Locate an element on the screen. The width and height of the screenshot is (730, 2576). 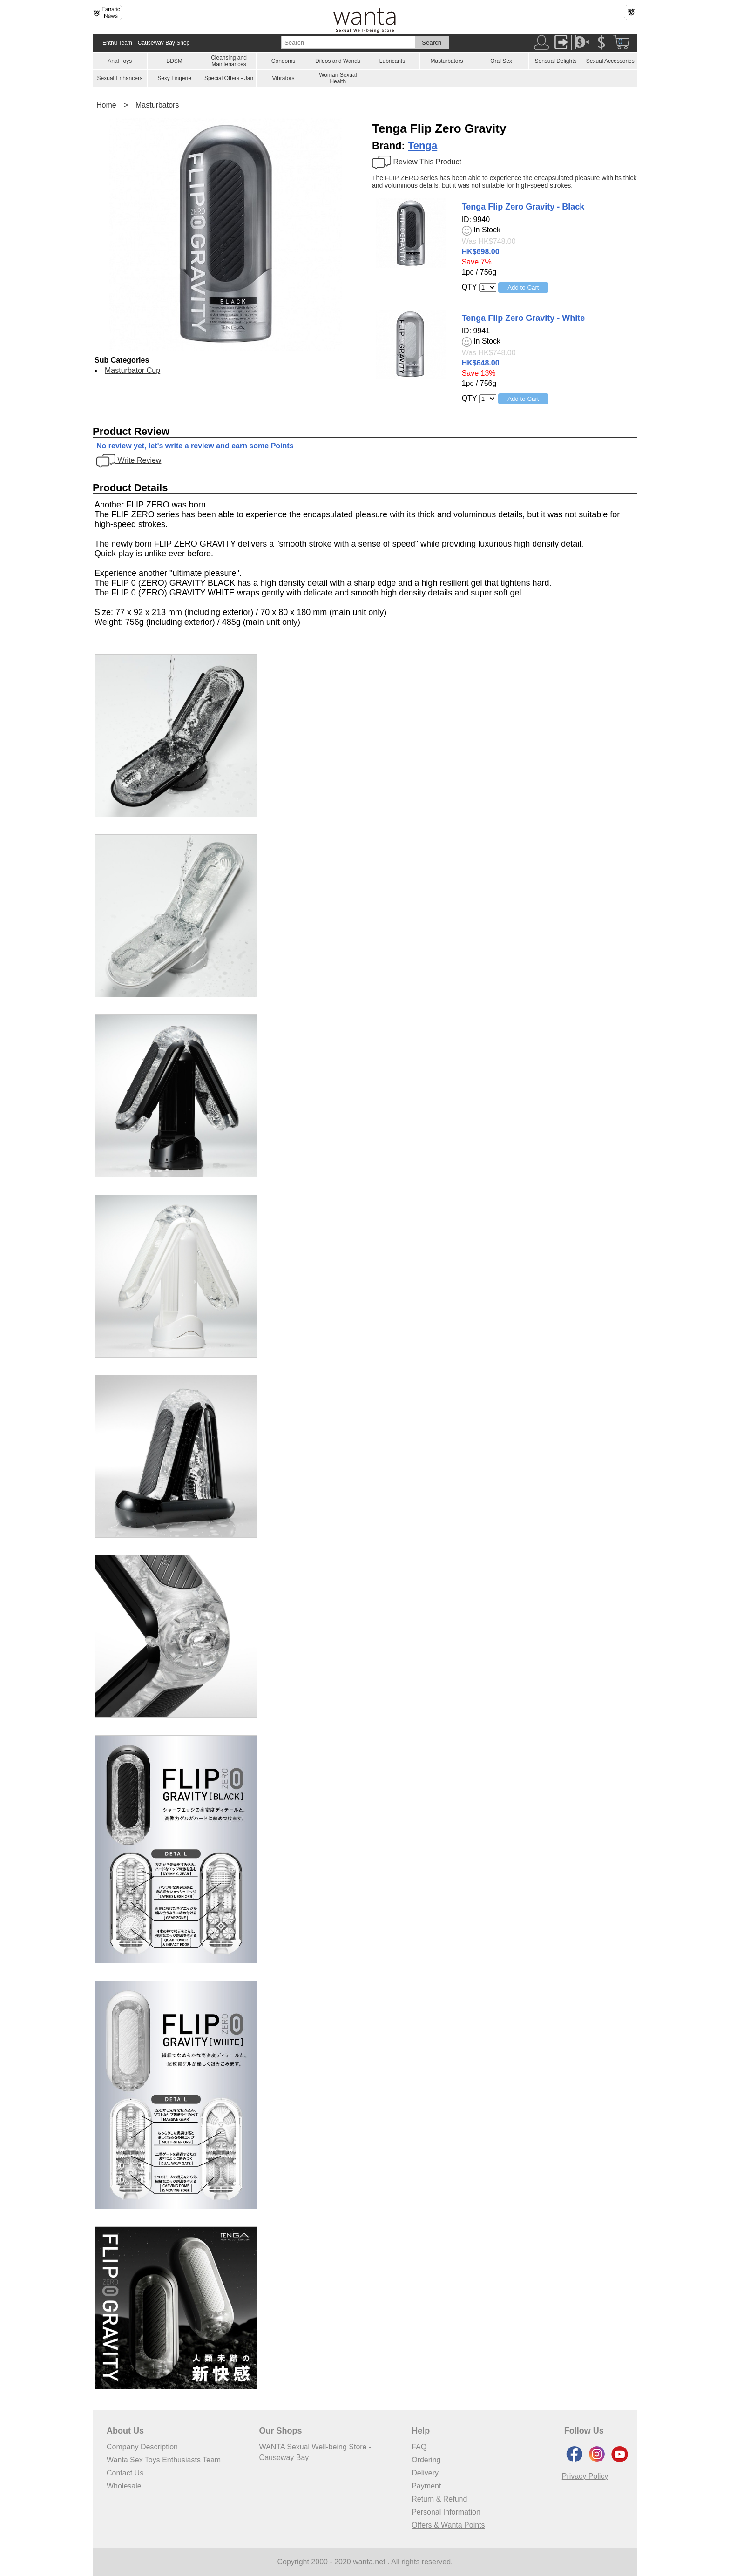
Tenga is located at coordinates (422, 145).